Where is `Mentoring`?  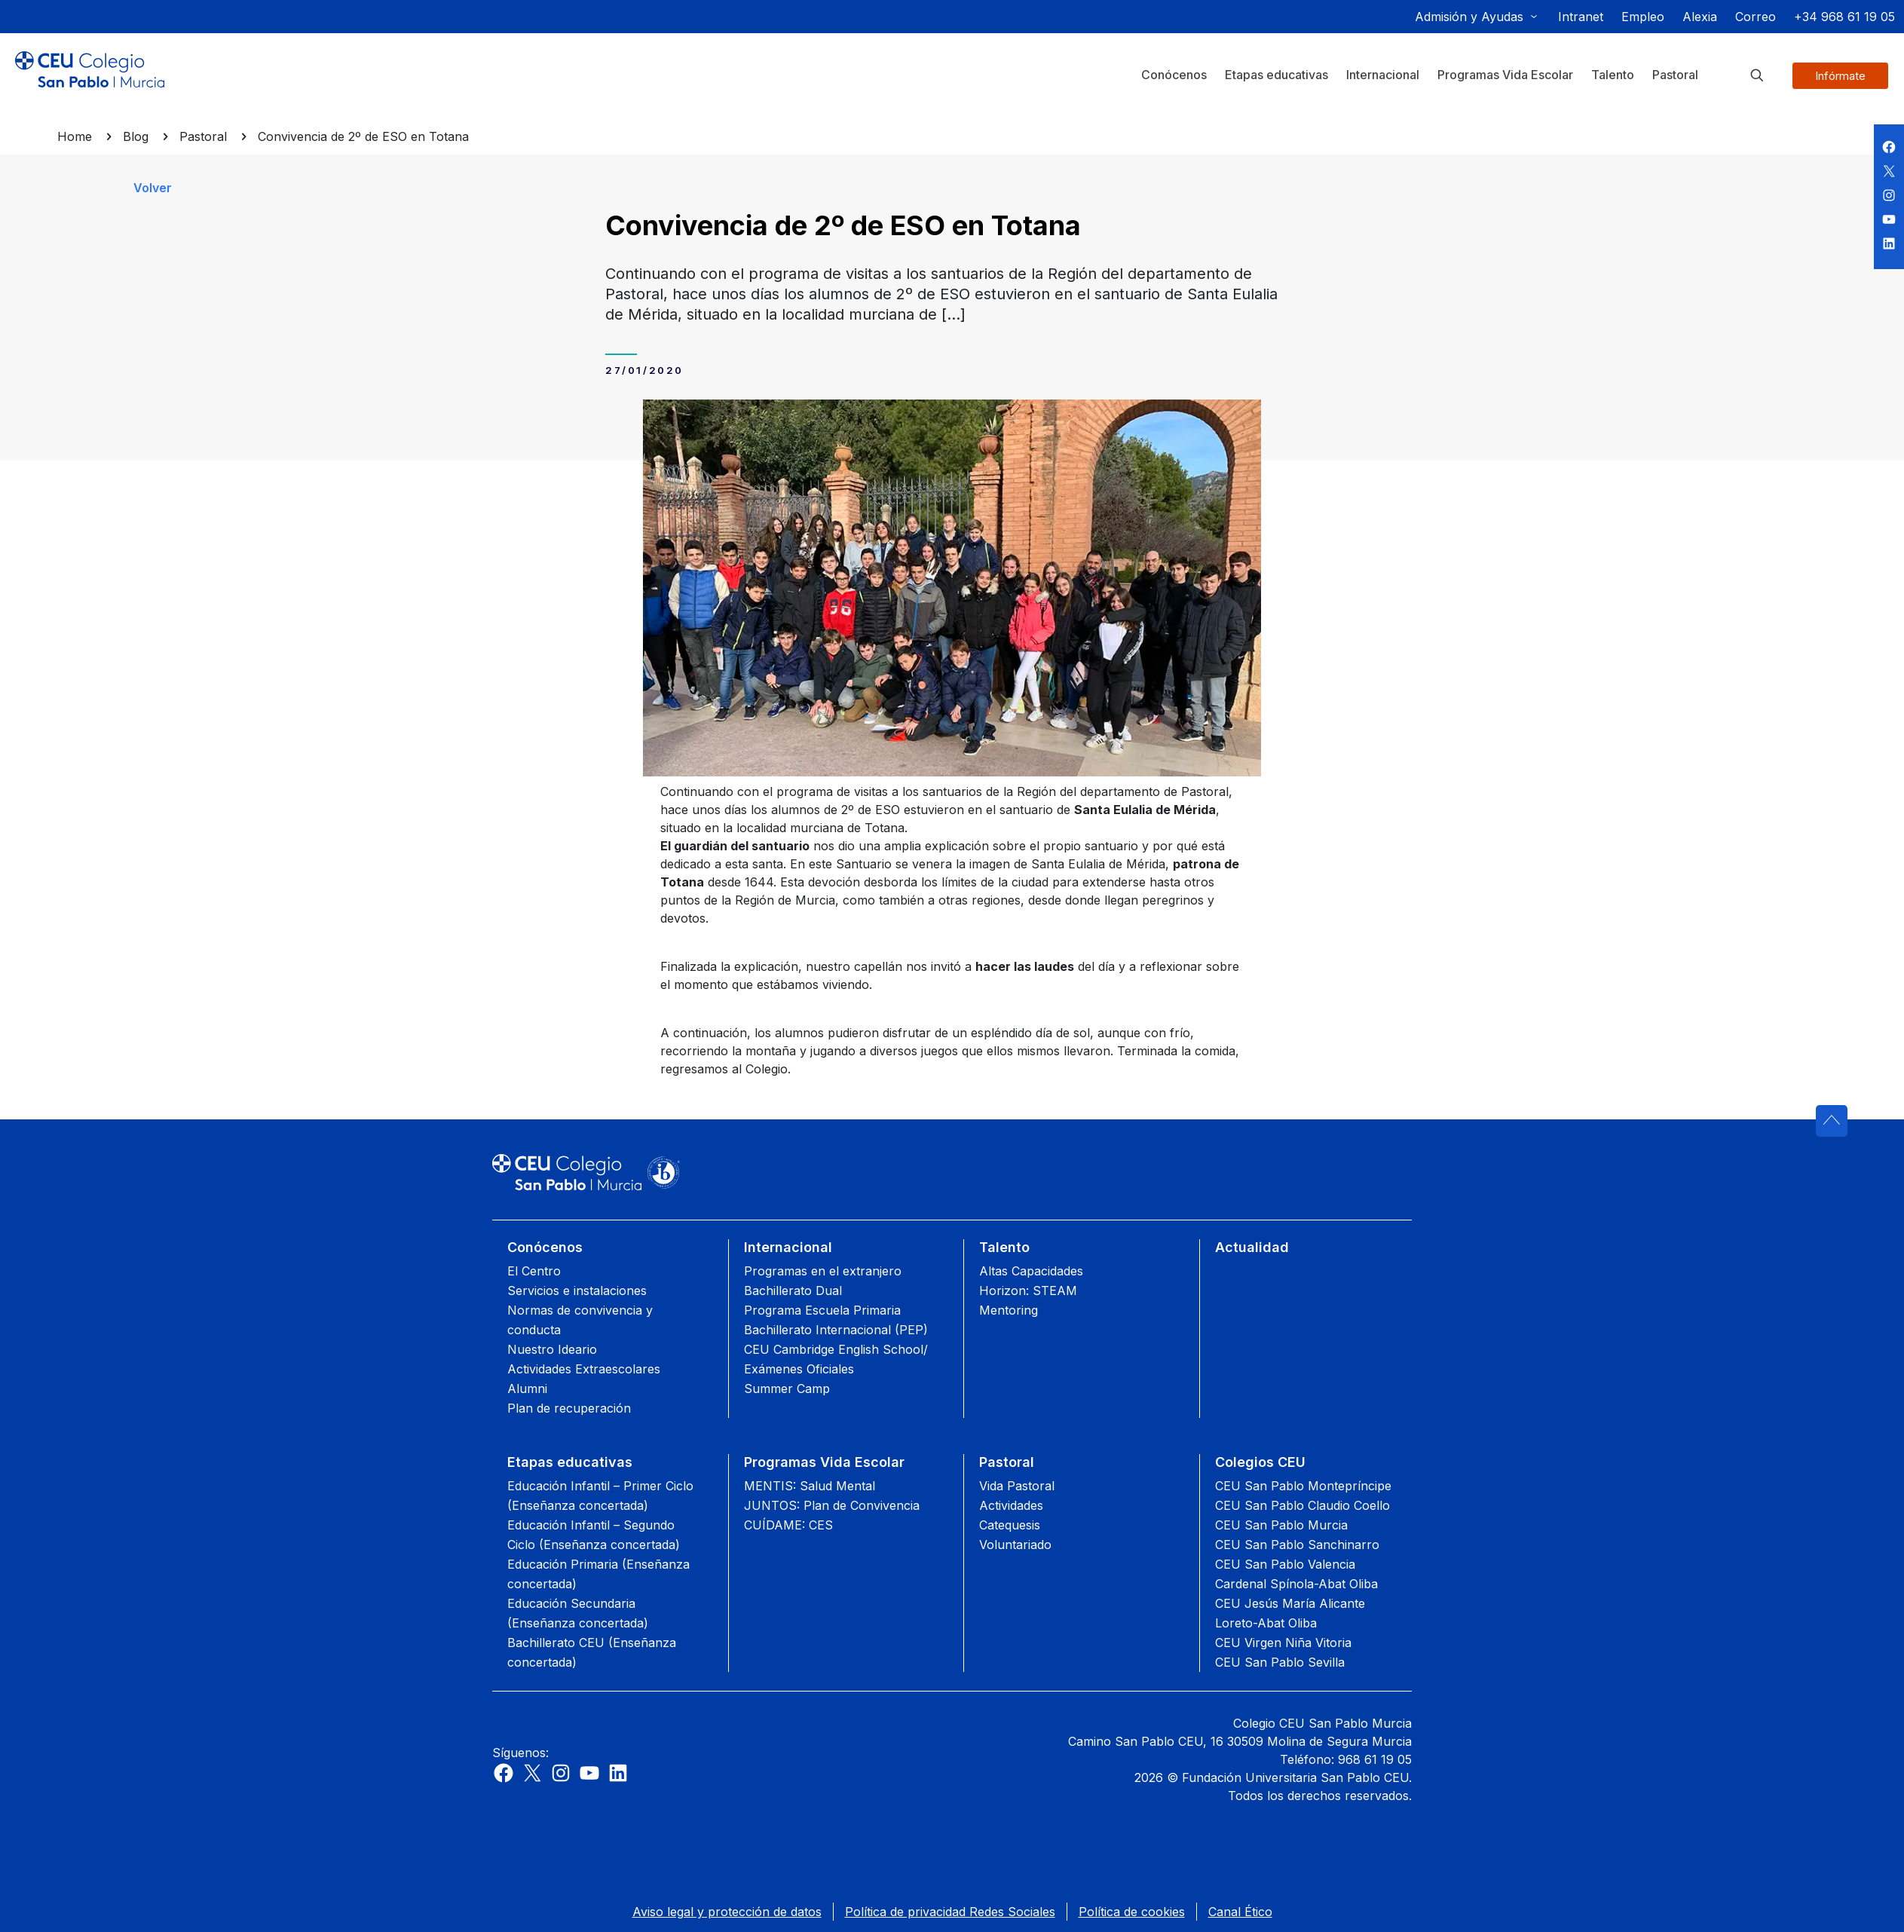 Mentoring is located at coordinates (1008, 1310).